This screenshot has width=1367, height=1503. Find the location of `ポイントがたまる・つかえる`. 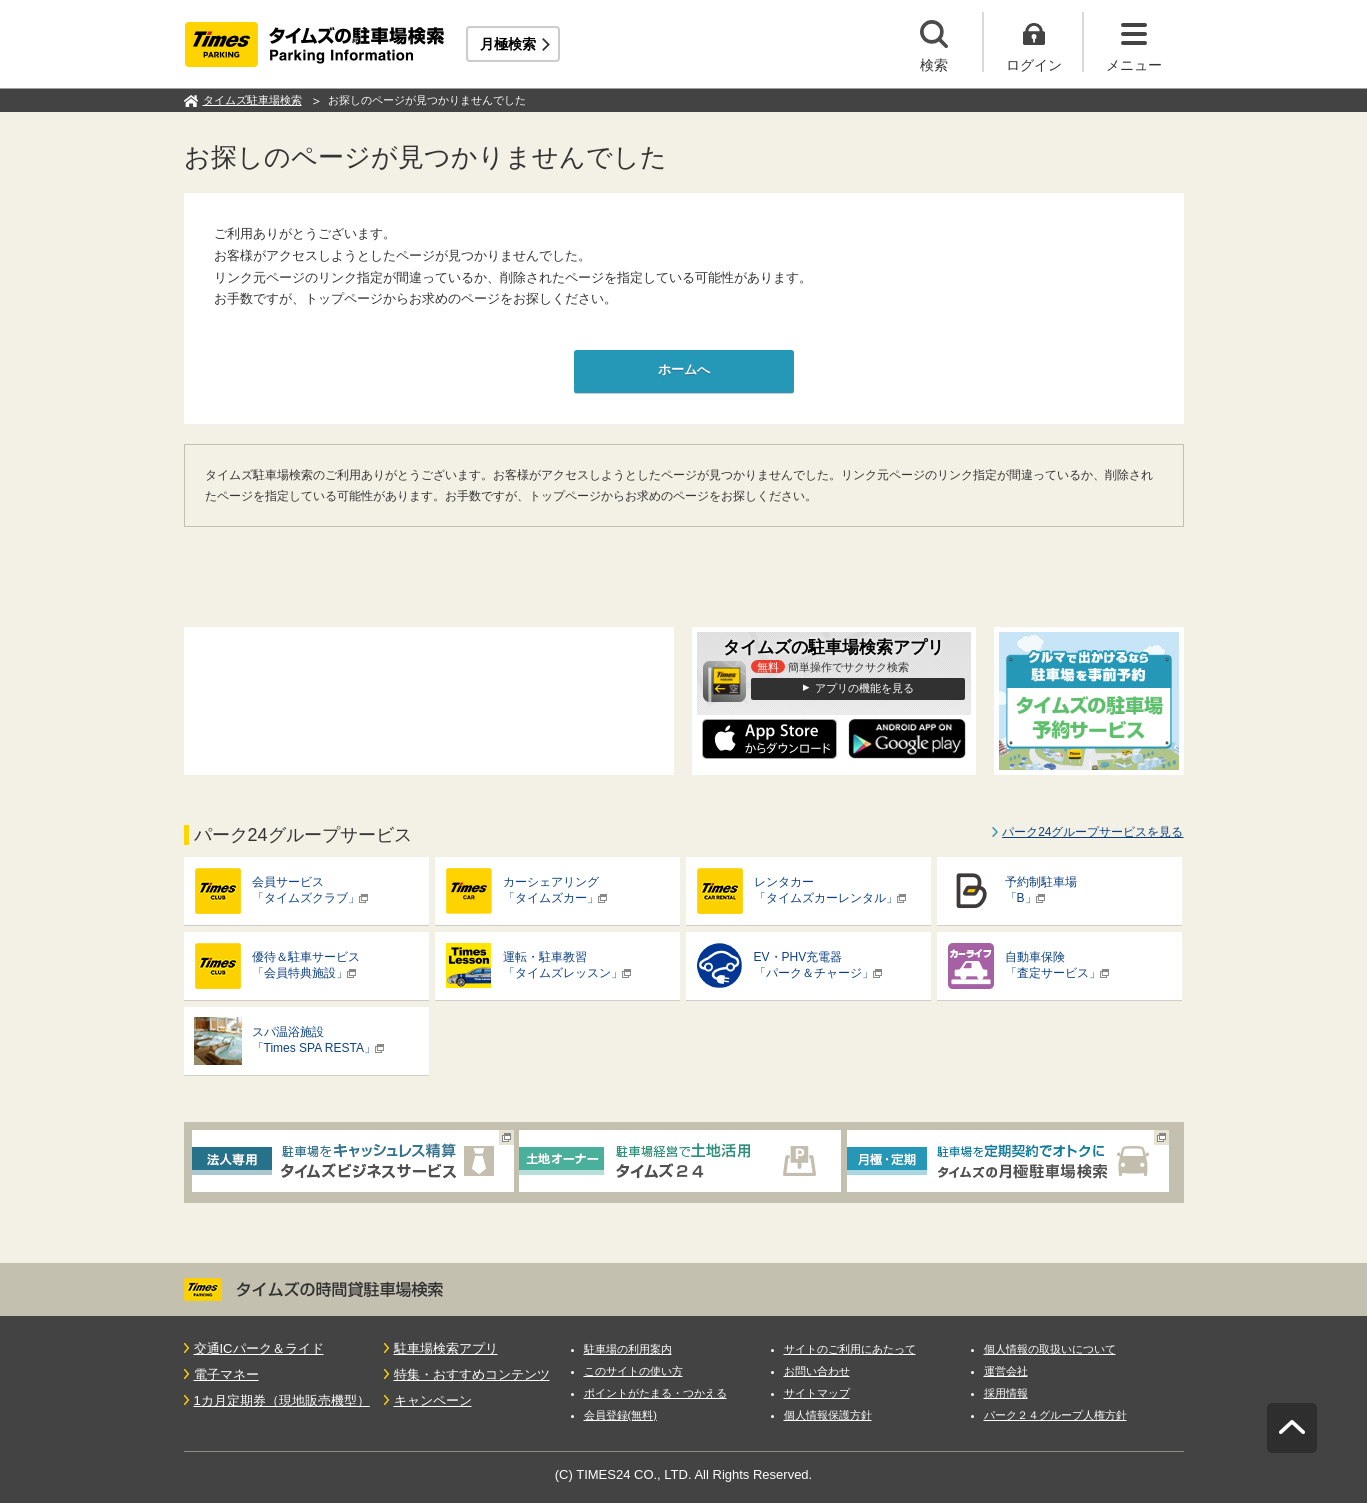

ポイントがたまる・つかえる is located at coordinates (655, 1393).